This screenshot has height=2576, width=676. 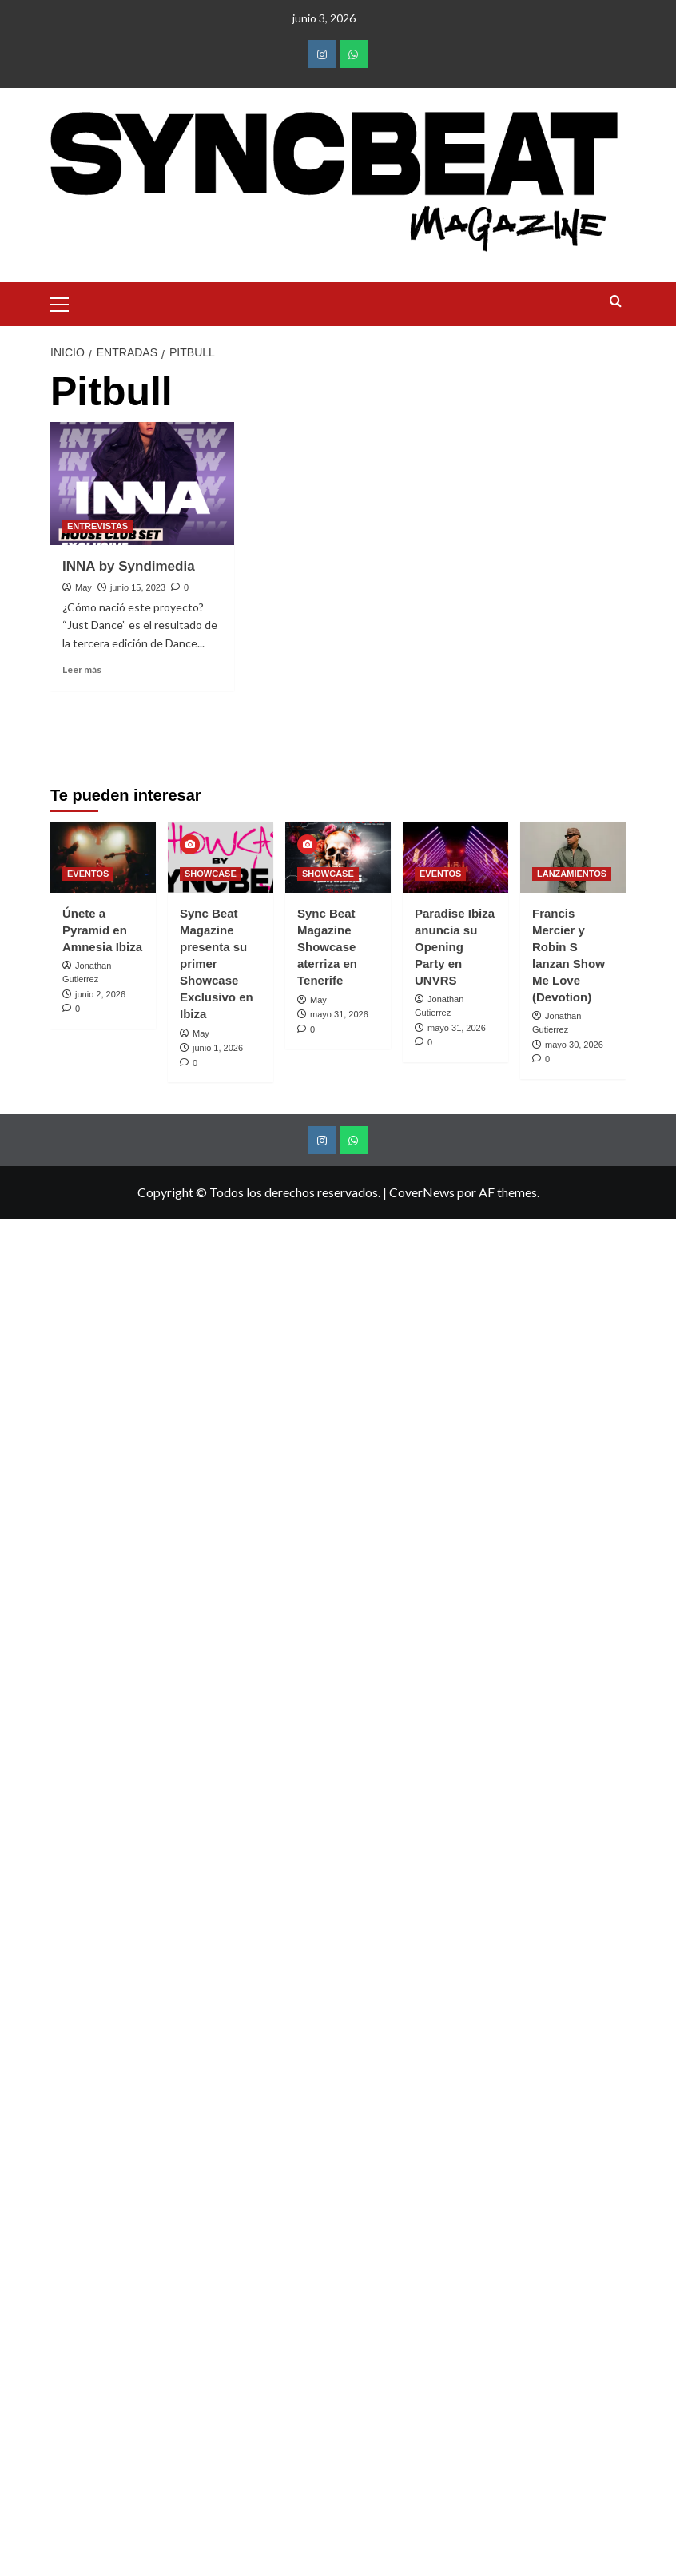 I want to click on Únete a Pyramid en Amnesia Ibiza, so click(x=102, y=1645).